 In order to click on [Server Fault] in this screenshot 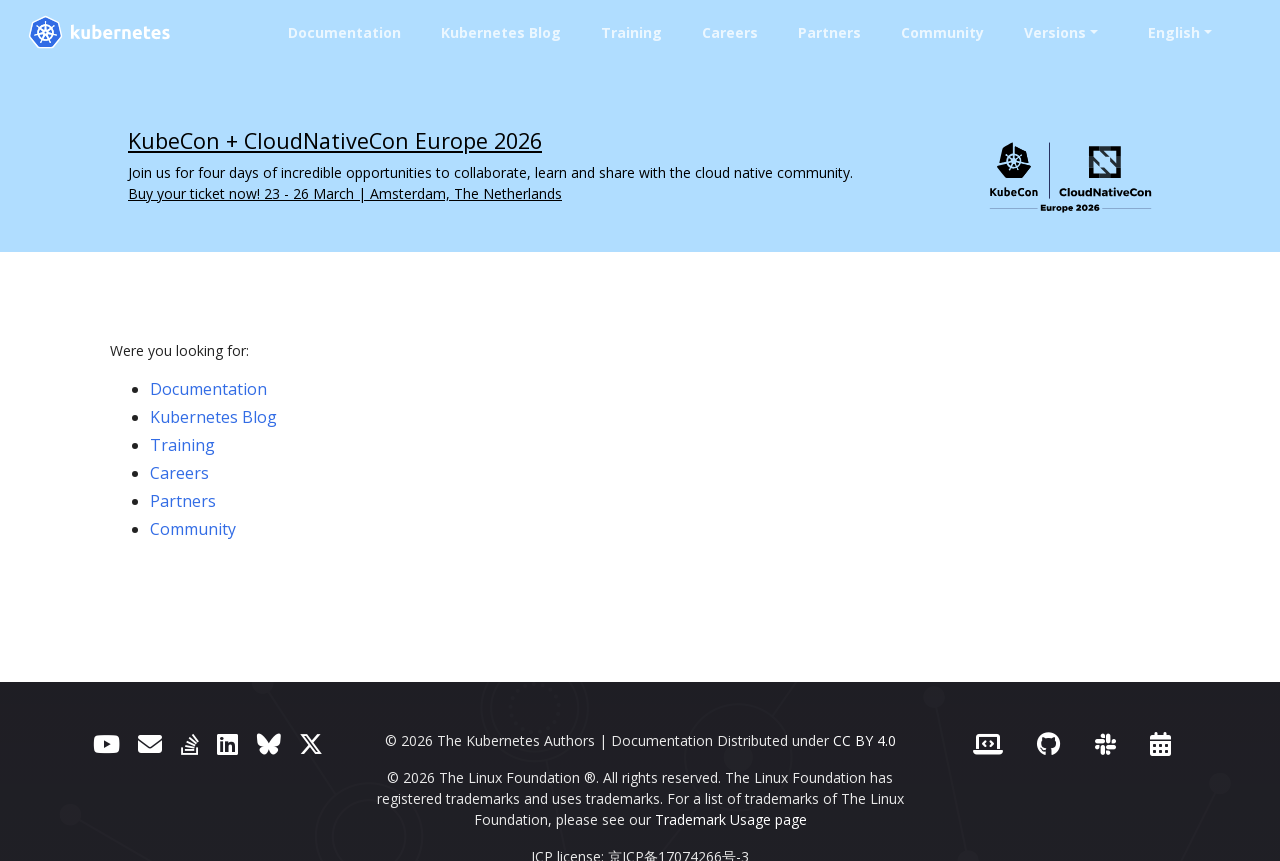, I will do `click(190, 743)`.